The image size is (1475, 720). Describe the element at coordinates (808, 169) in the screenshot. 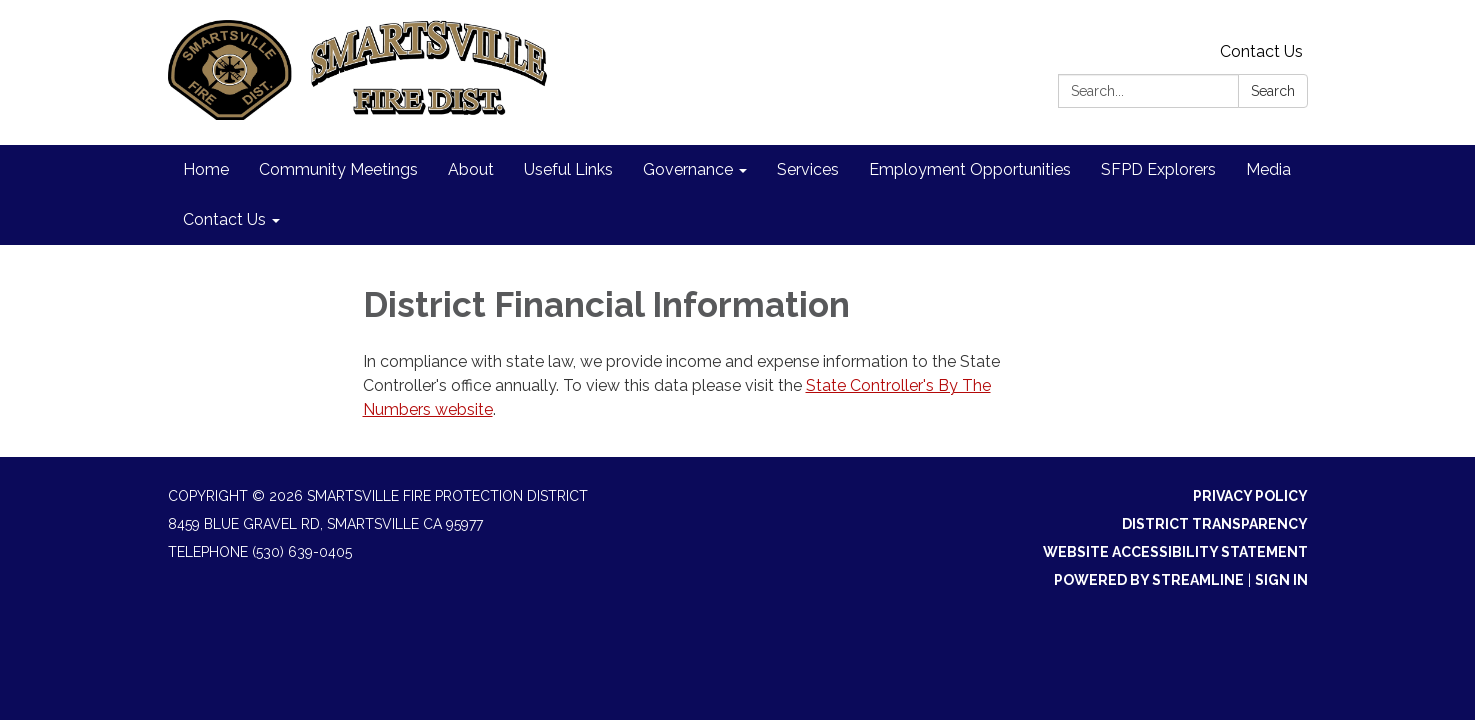

I see `Services [menuitem]` at that location.